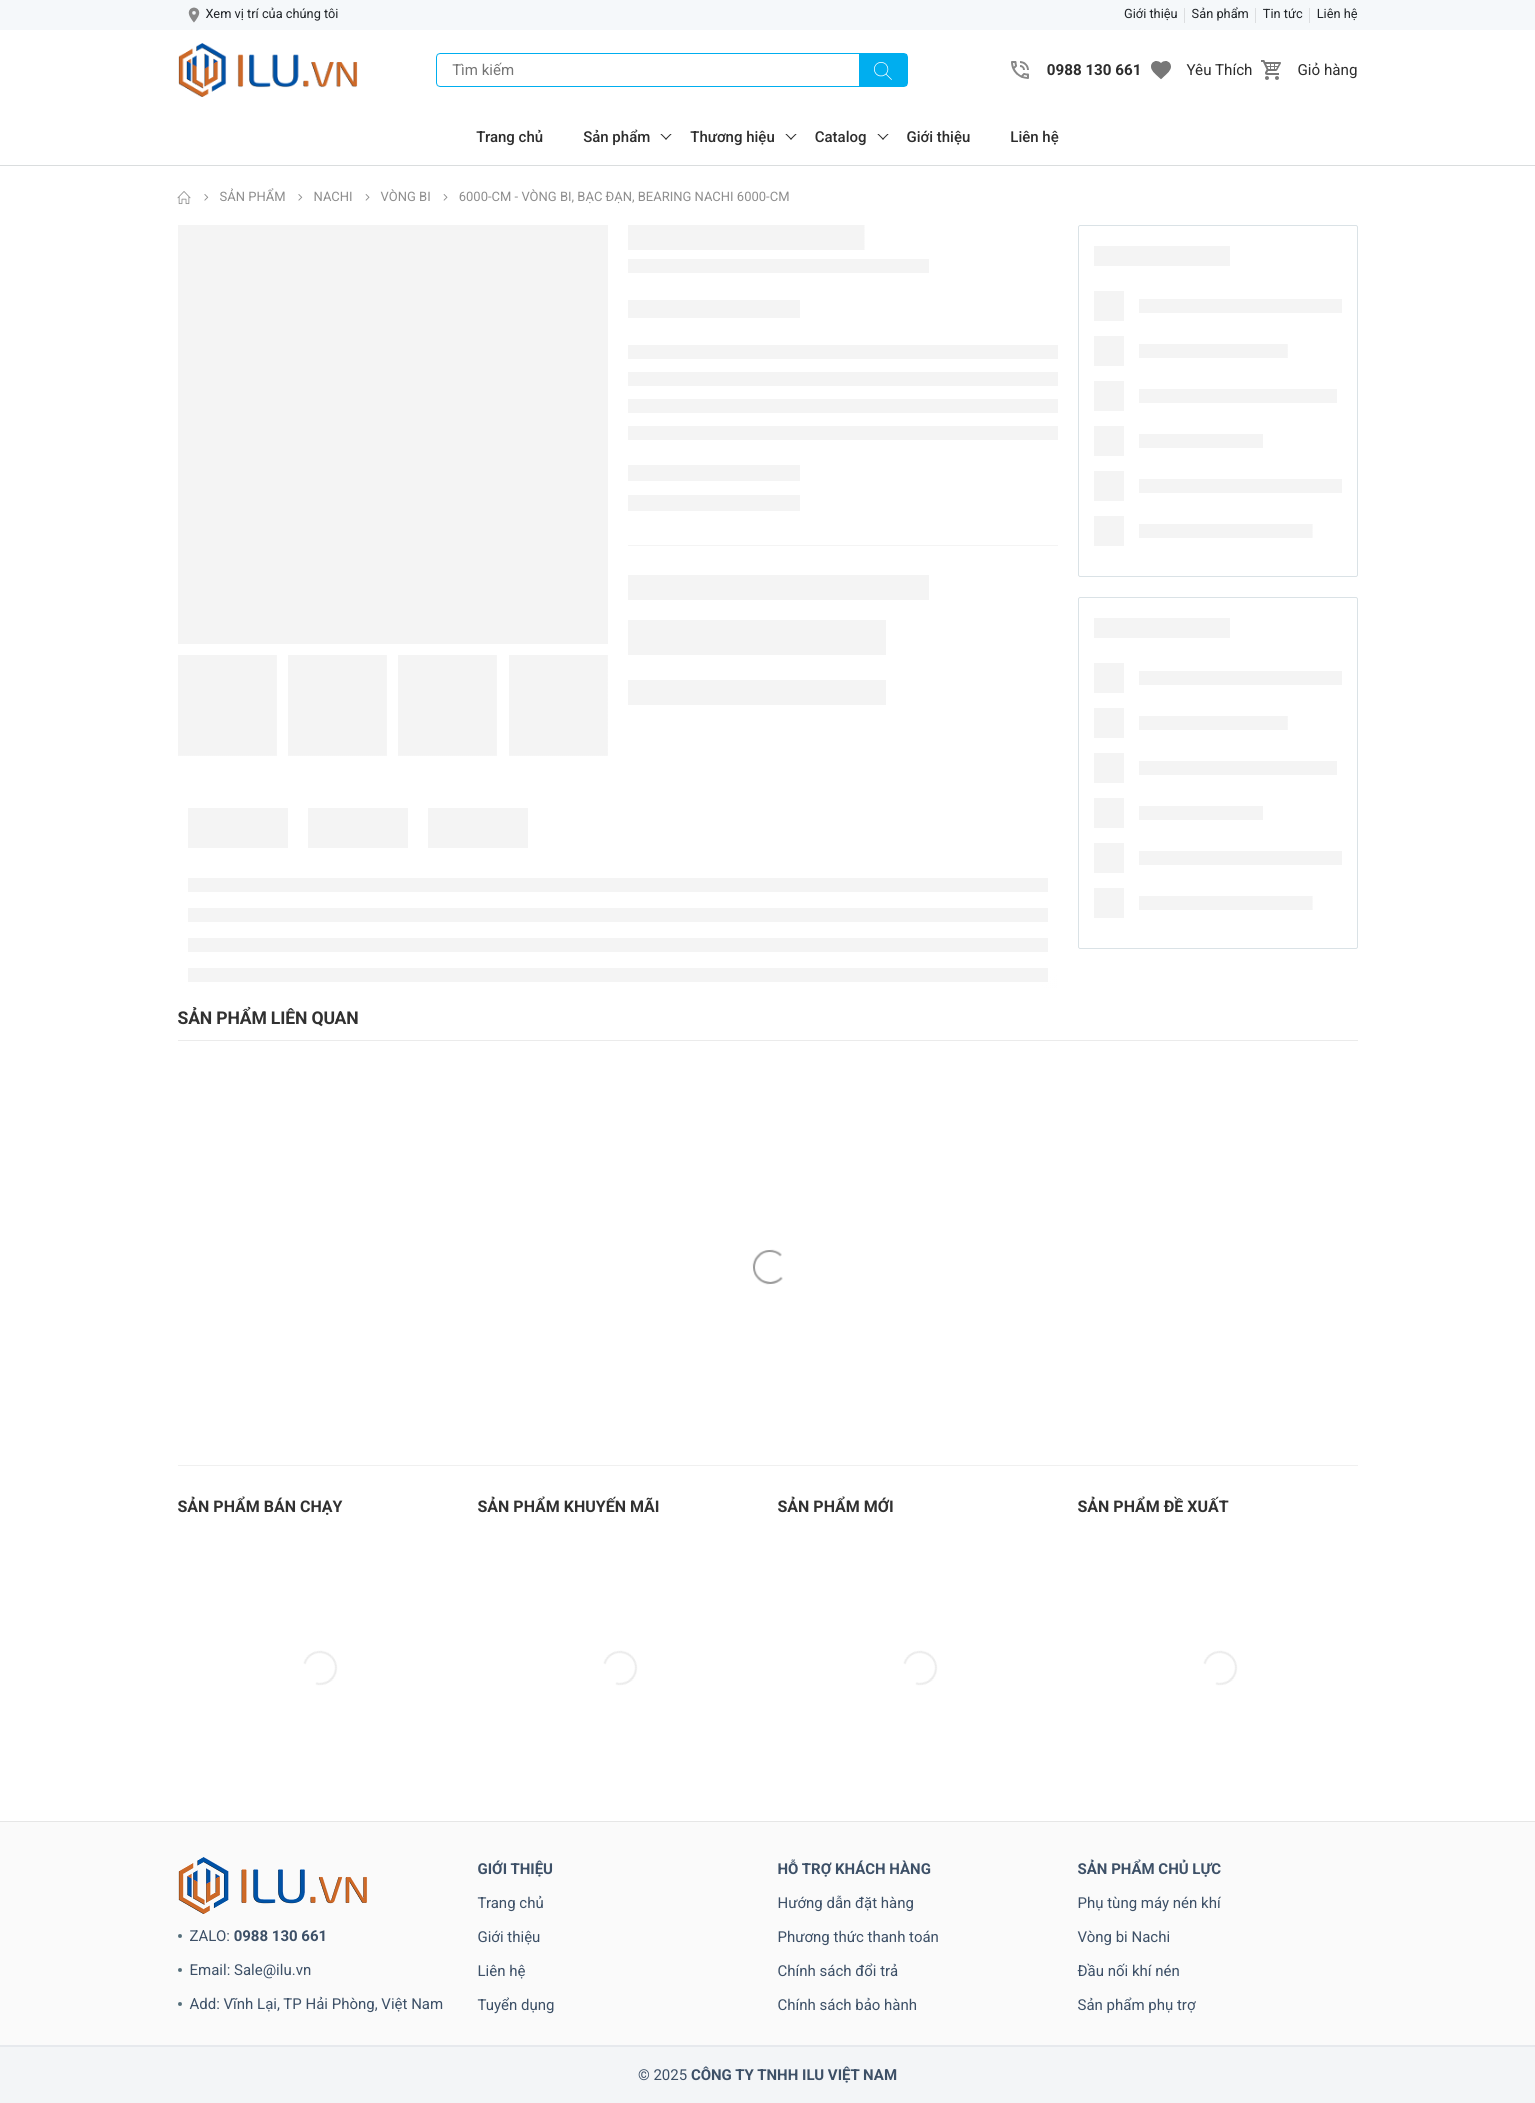  What do you see at coordinates (838, 1971) in the screenshot?
I see `Chính sách đổi trả` at bounding box center [838, 1971].